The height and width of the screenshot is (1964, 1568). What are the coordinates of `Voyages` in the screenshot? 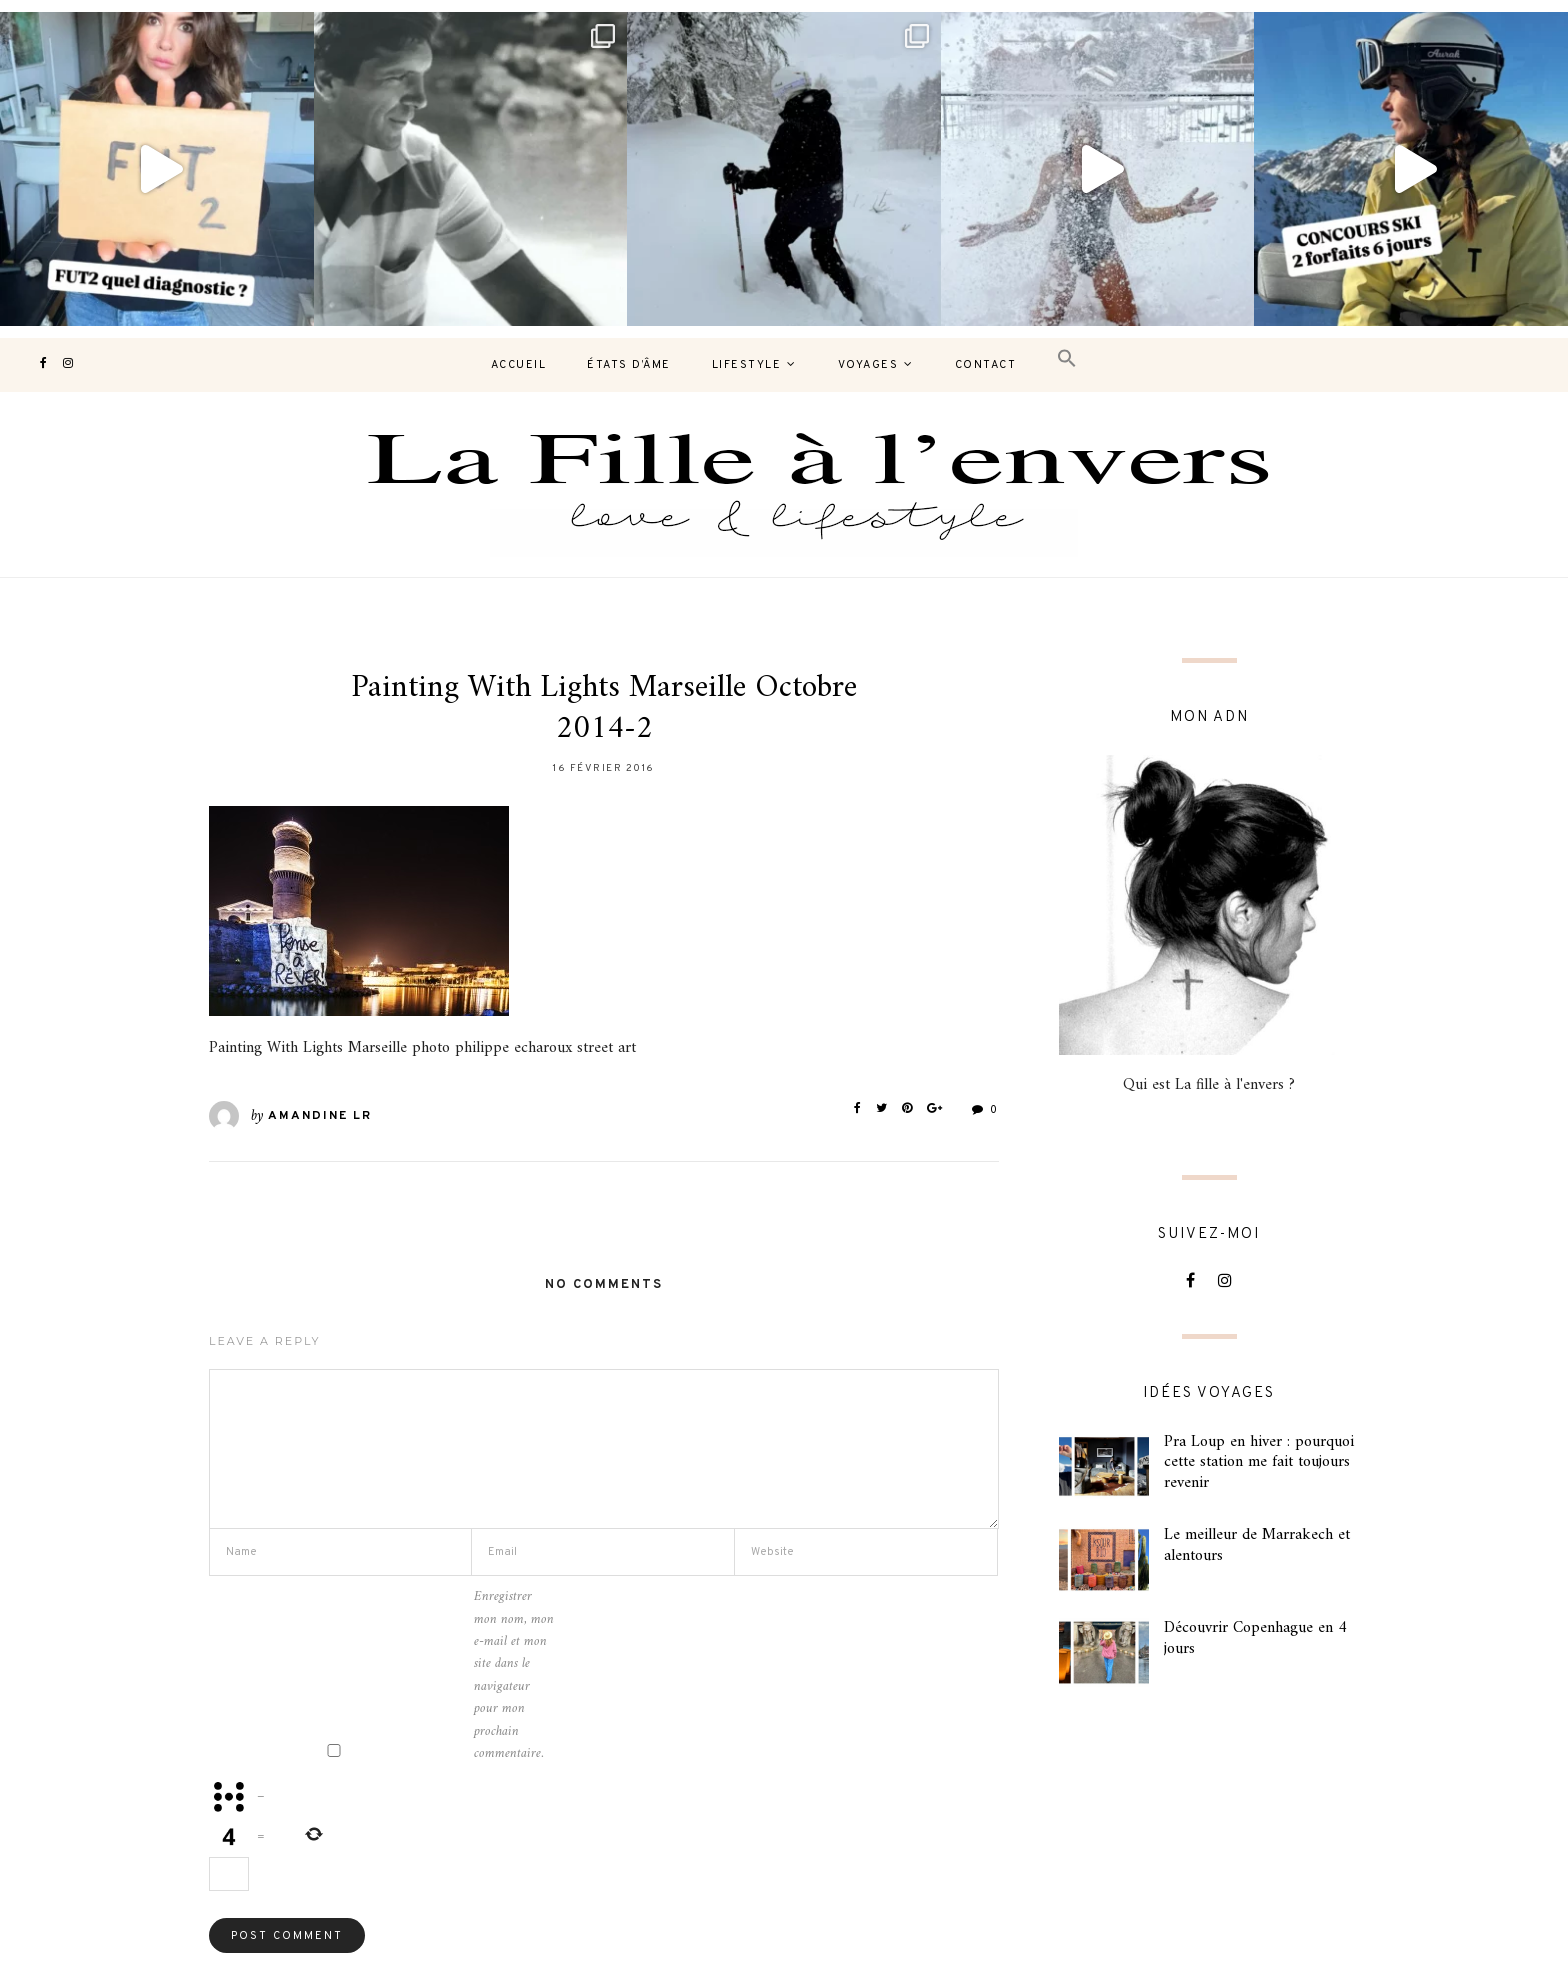 It's located at (868, 365).